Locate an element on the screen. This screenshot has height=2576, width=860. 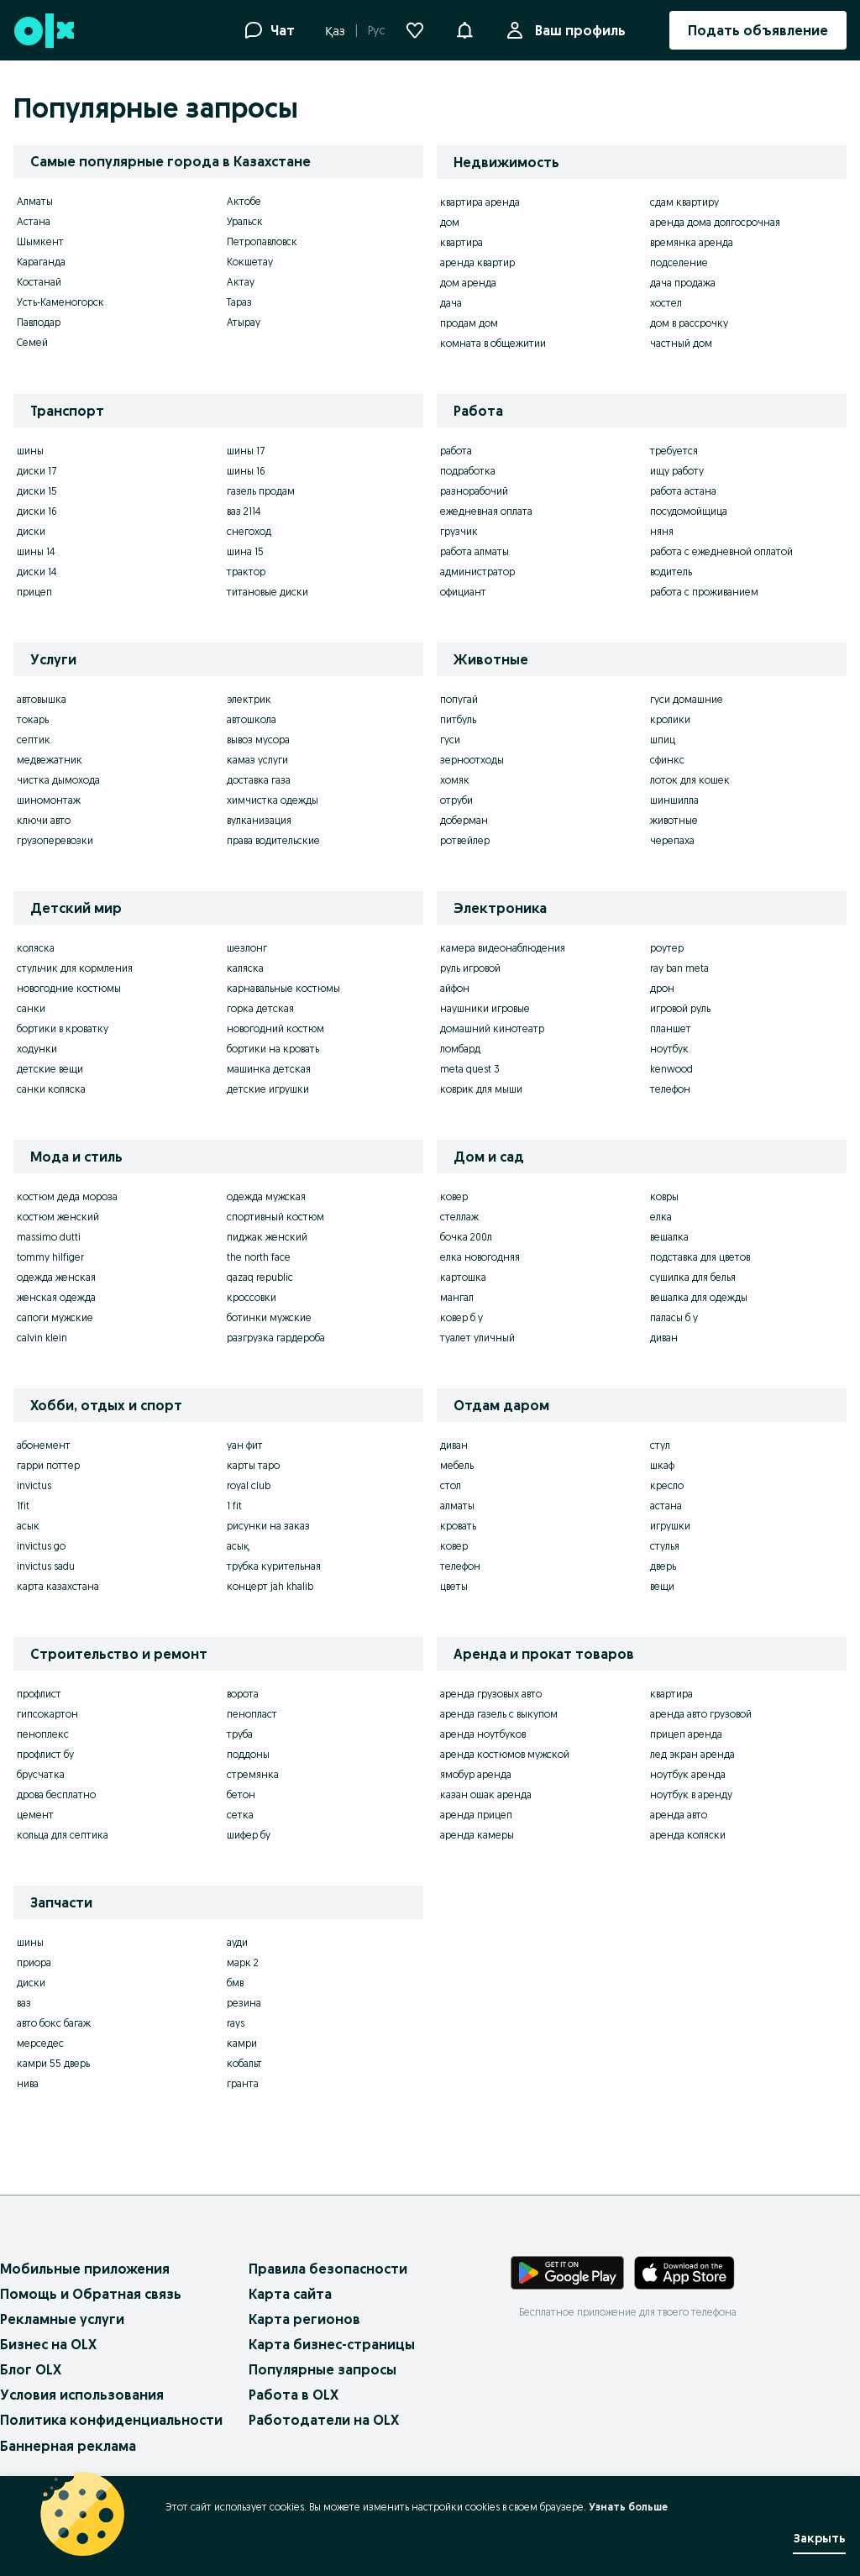
Карта сайта is located at coordinates (290, 2293).